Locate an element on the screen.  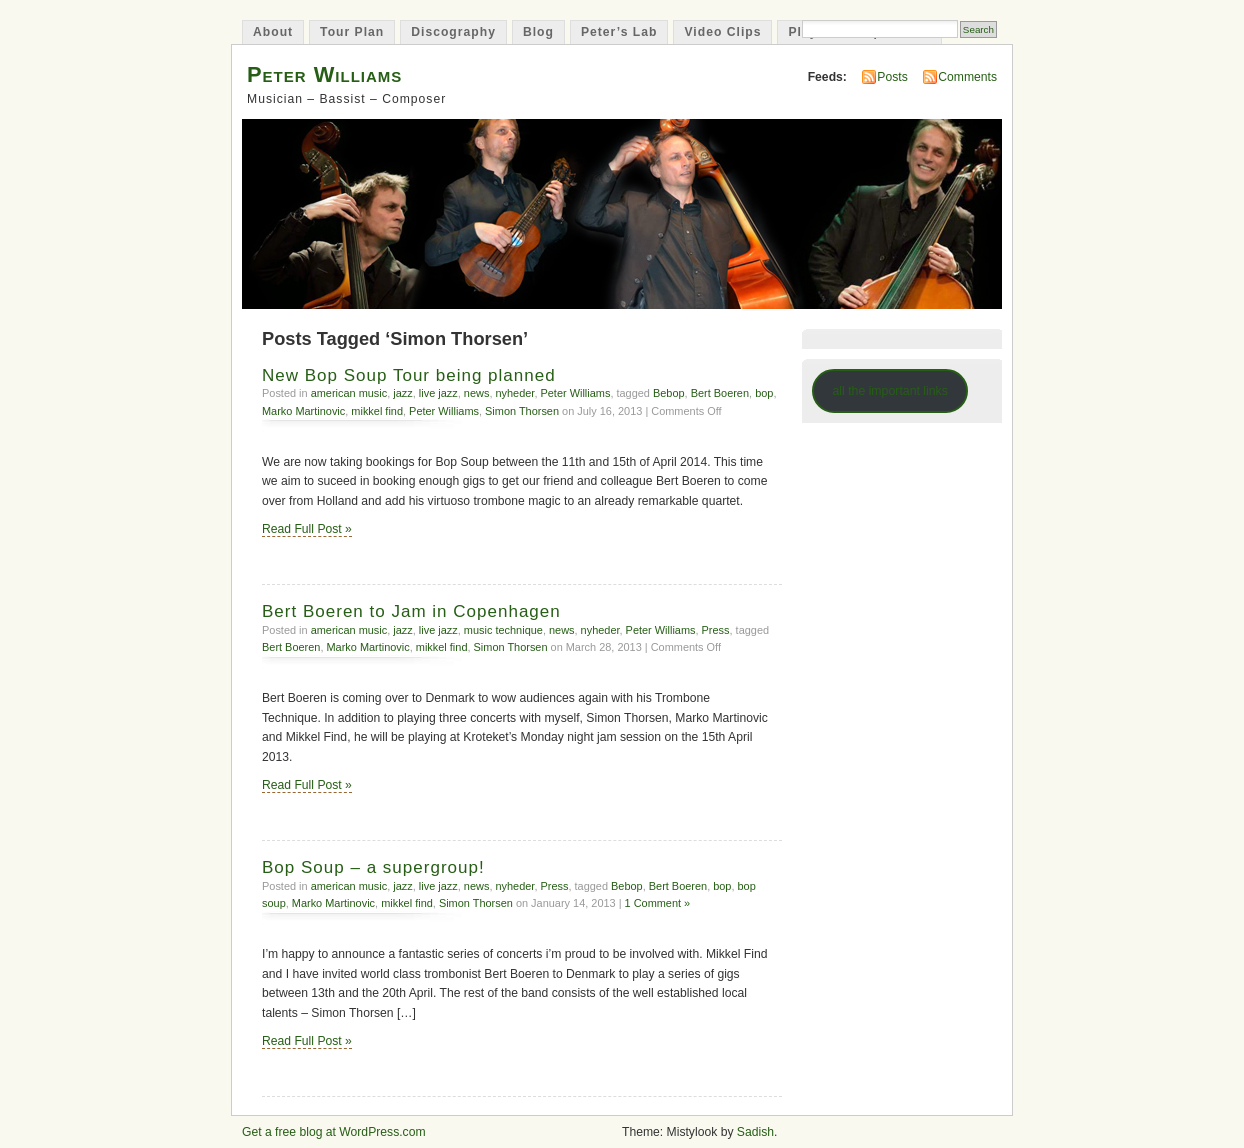
Get a free blog at WordPress.com is located at coordinates (334, 1132).